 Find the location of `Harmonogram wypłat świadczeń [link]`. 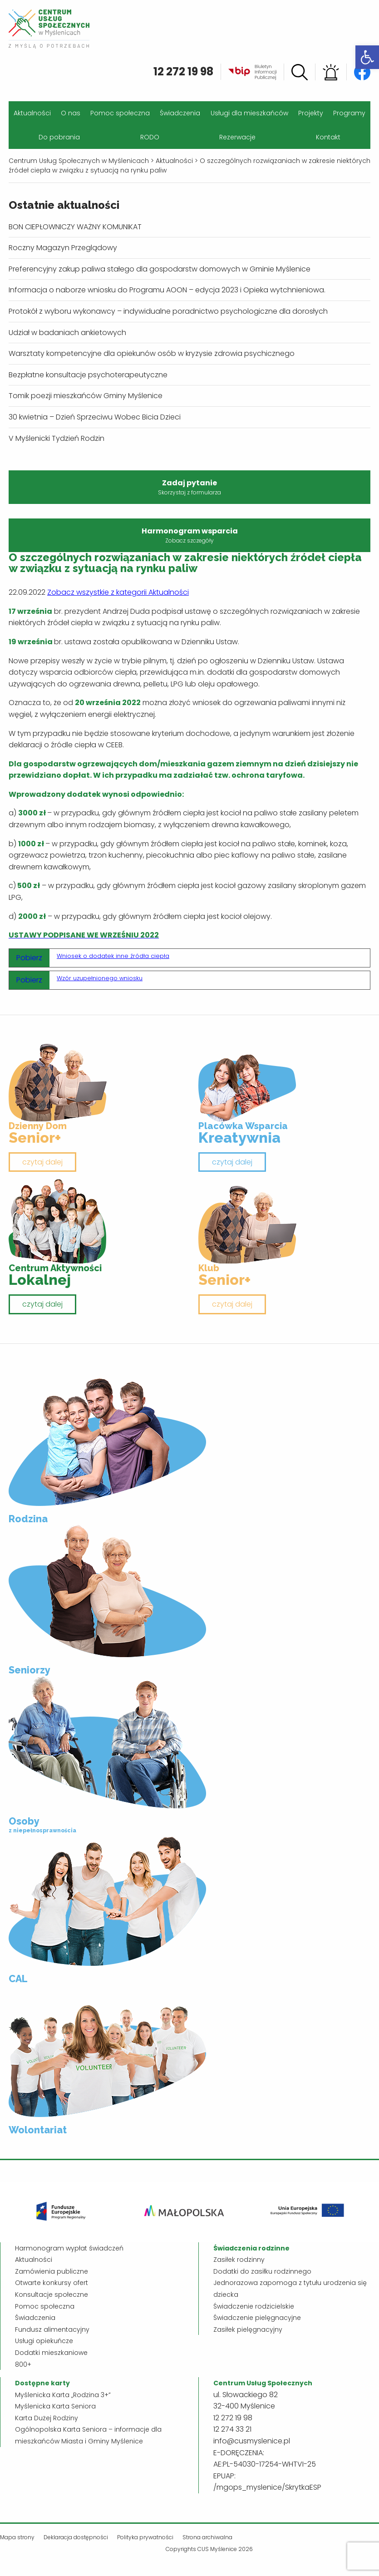

Harmonogram wypłat świadczeń [link] is located at coordinates (69, 2248).